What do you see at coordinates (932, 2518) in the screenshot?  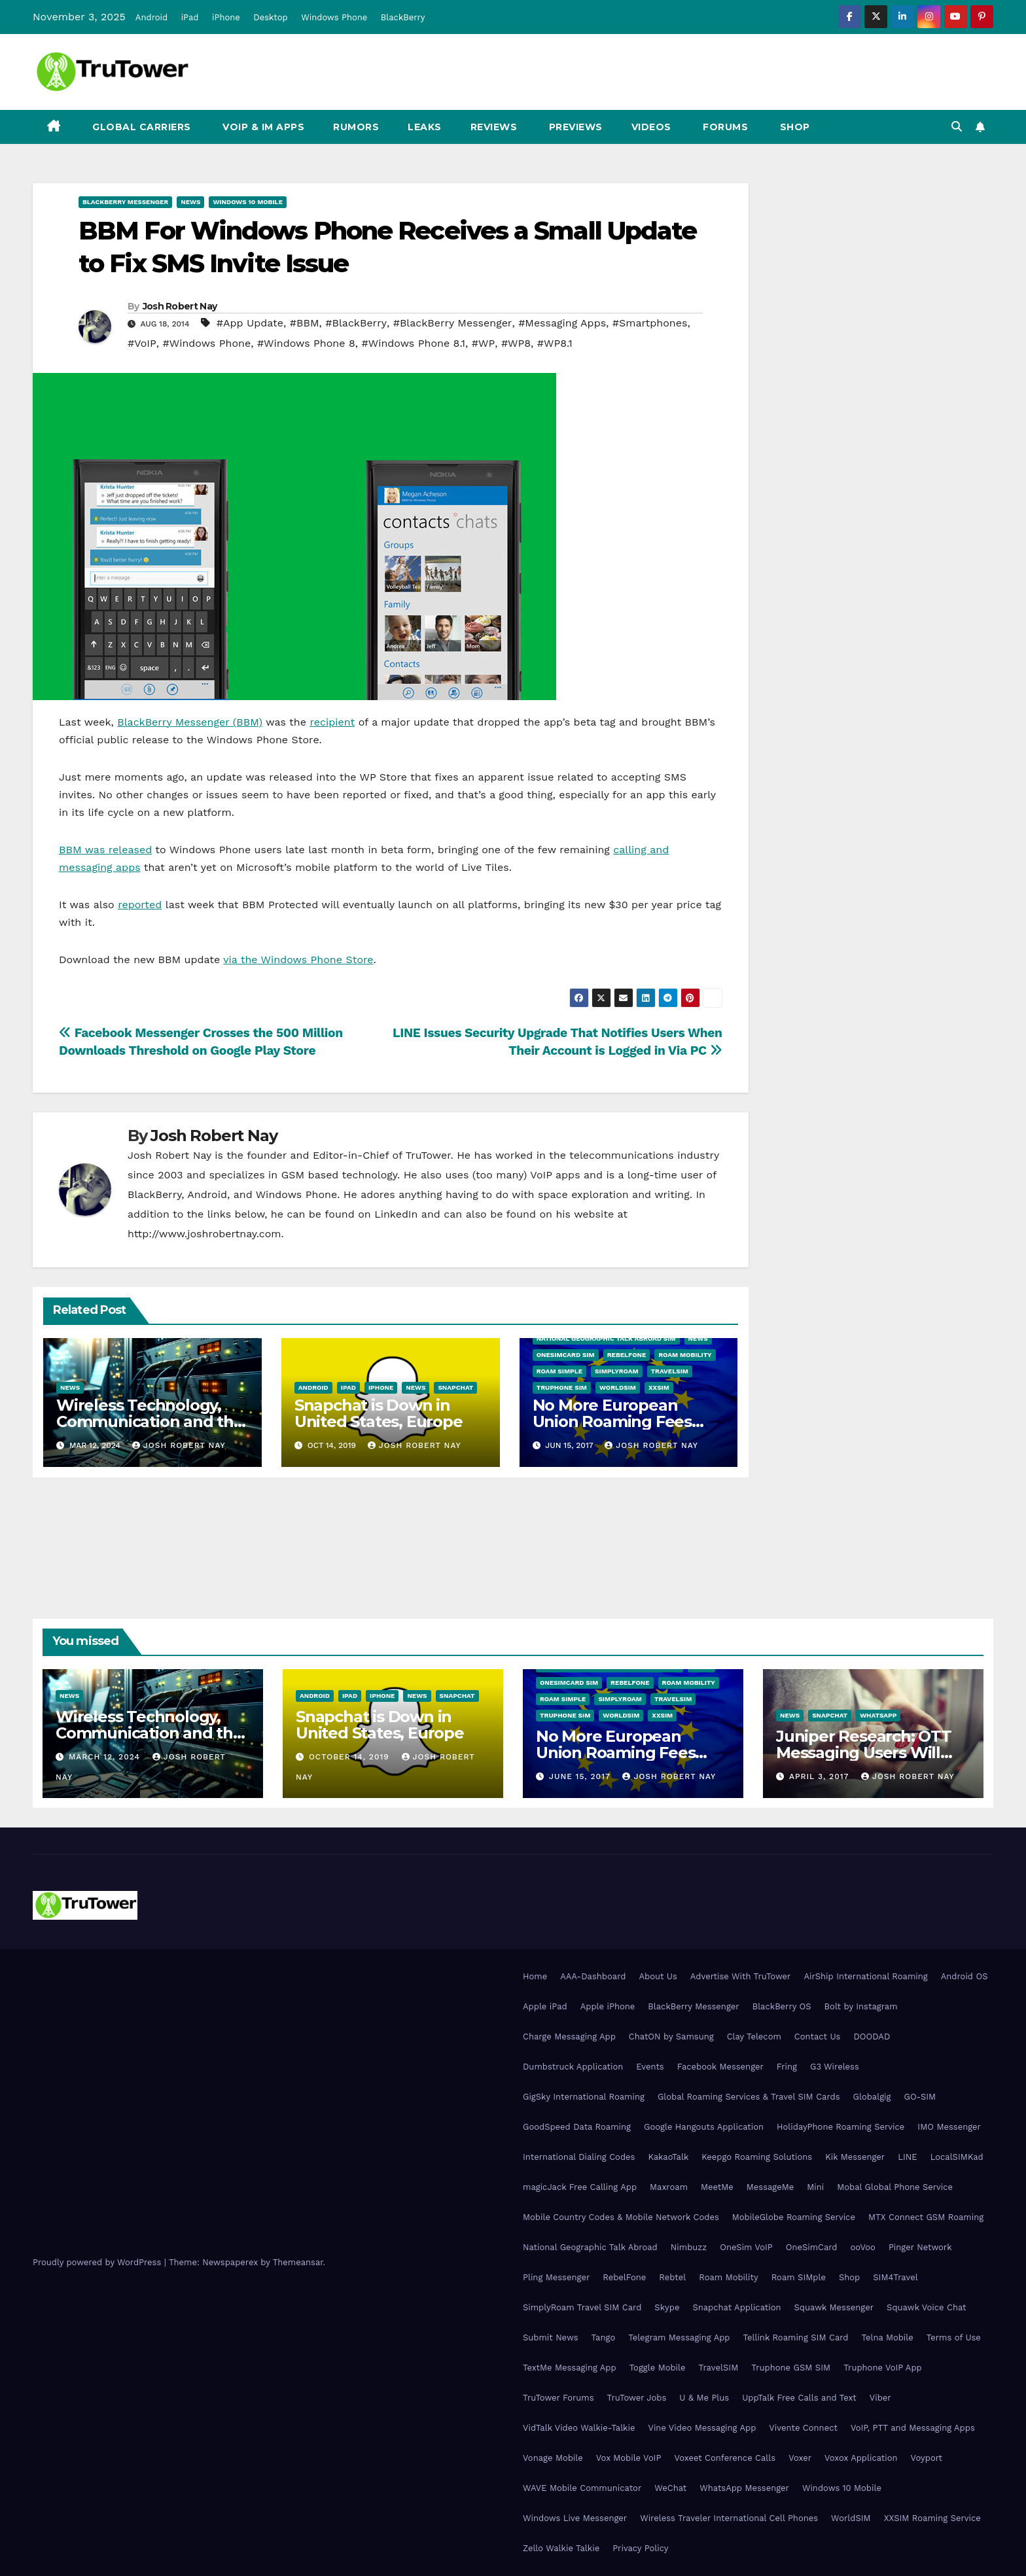 I see `XXSIM Roaming Service` at bounding box center [932, 2518].